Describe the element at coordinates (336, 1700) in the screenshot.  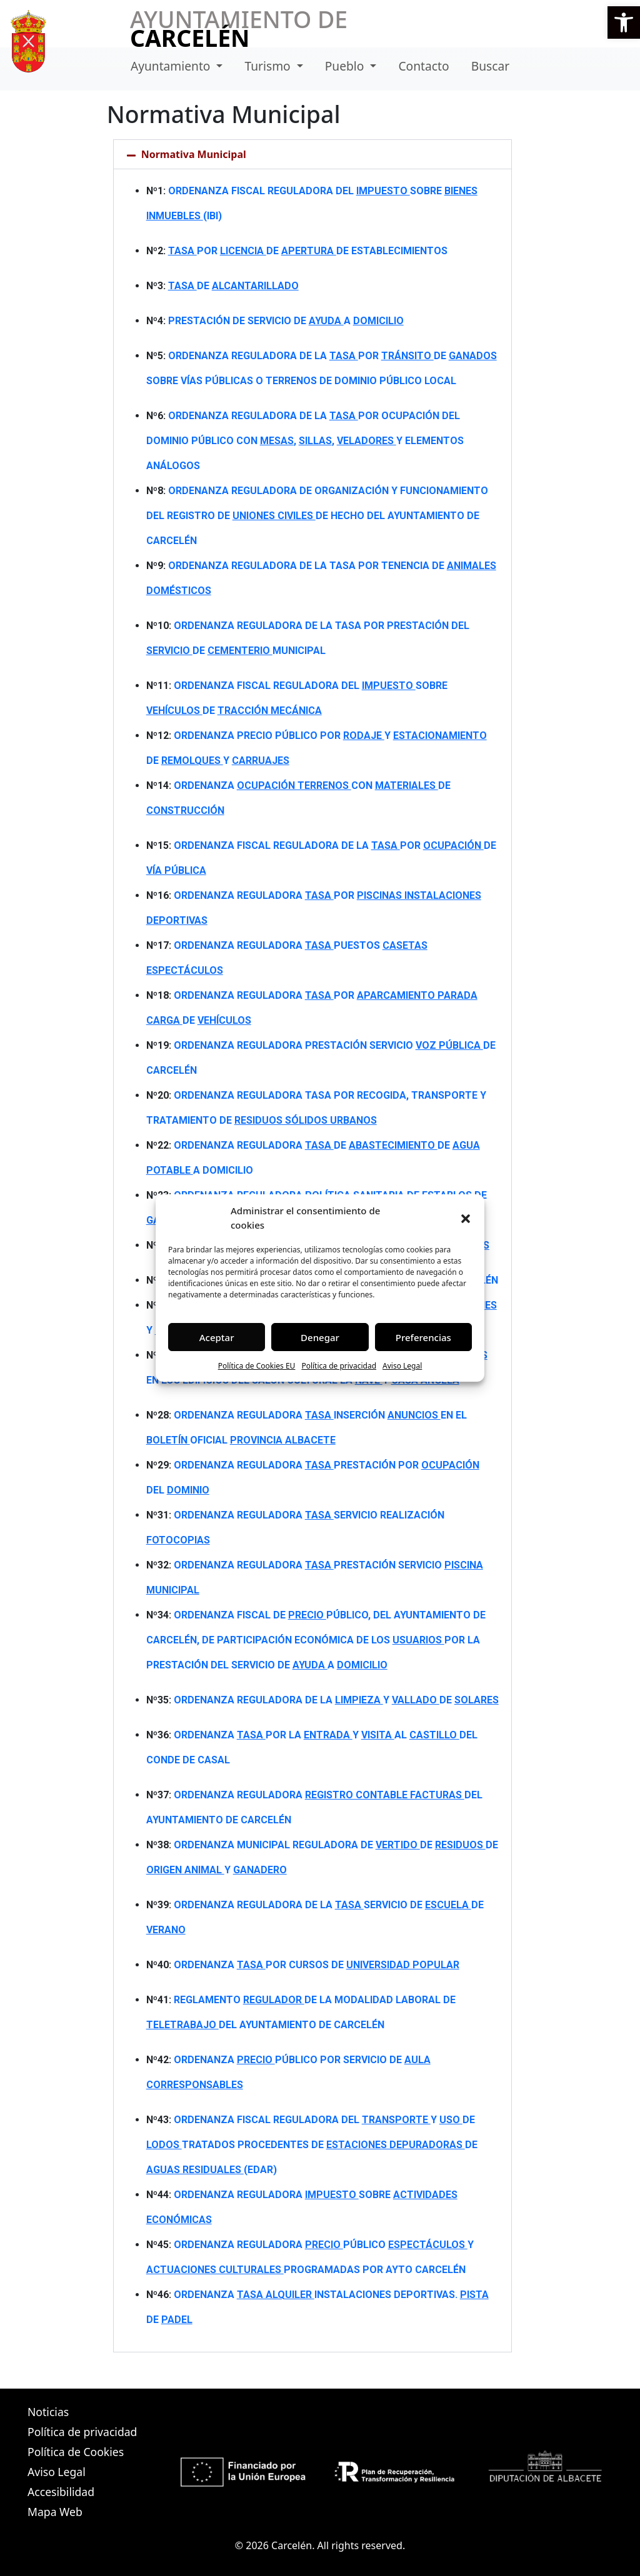
I see `ORDENANZA REGULADORA DE LA Y DE` at that location.